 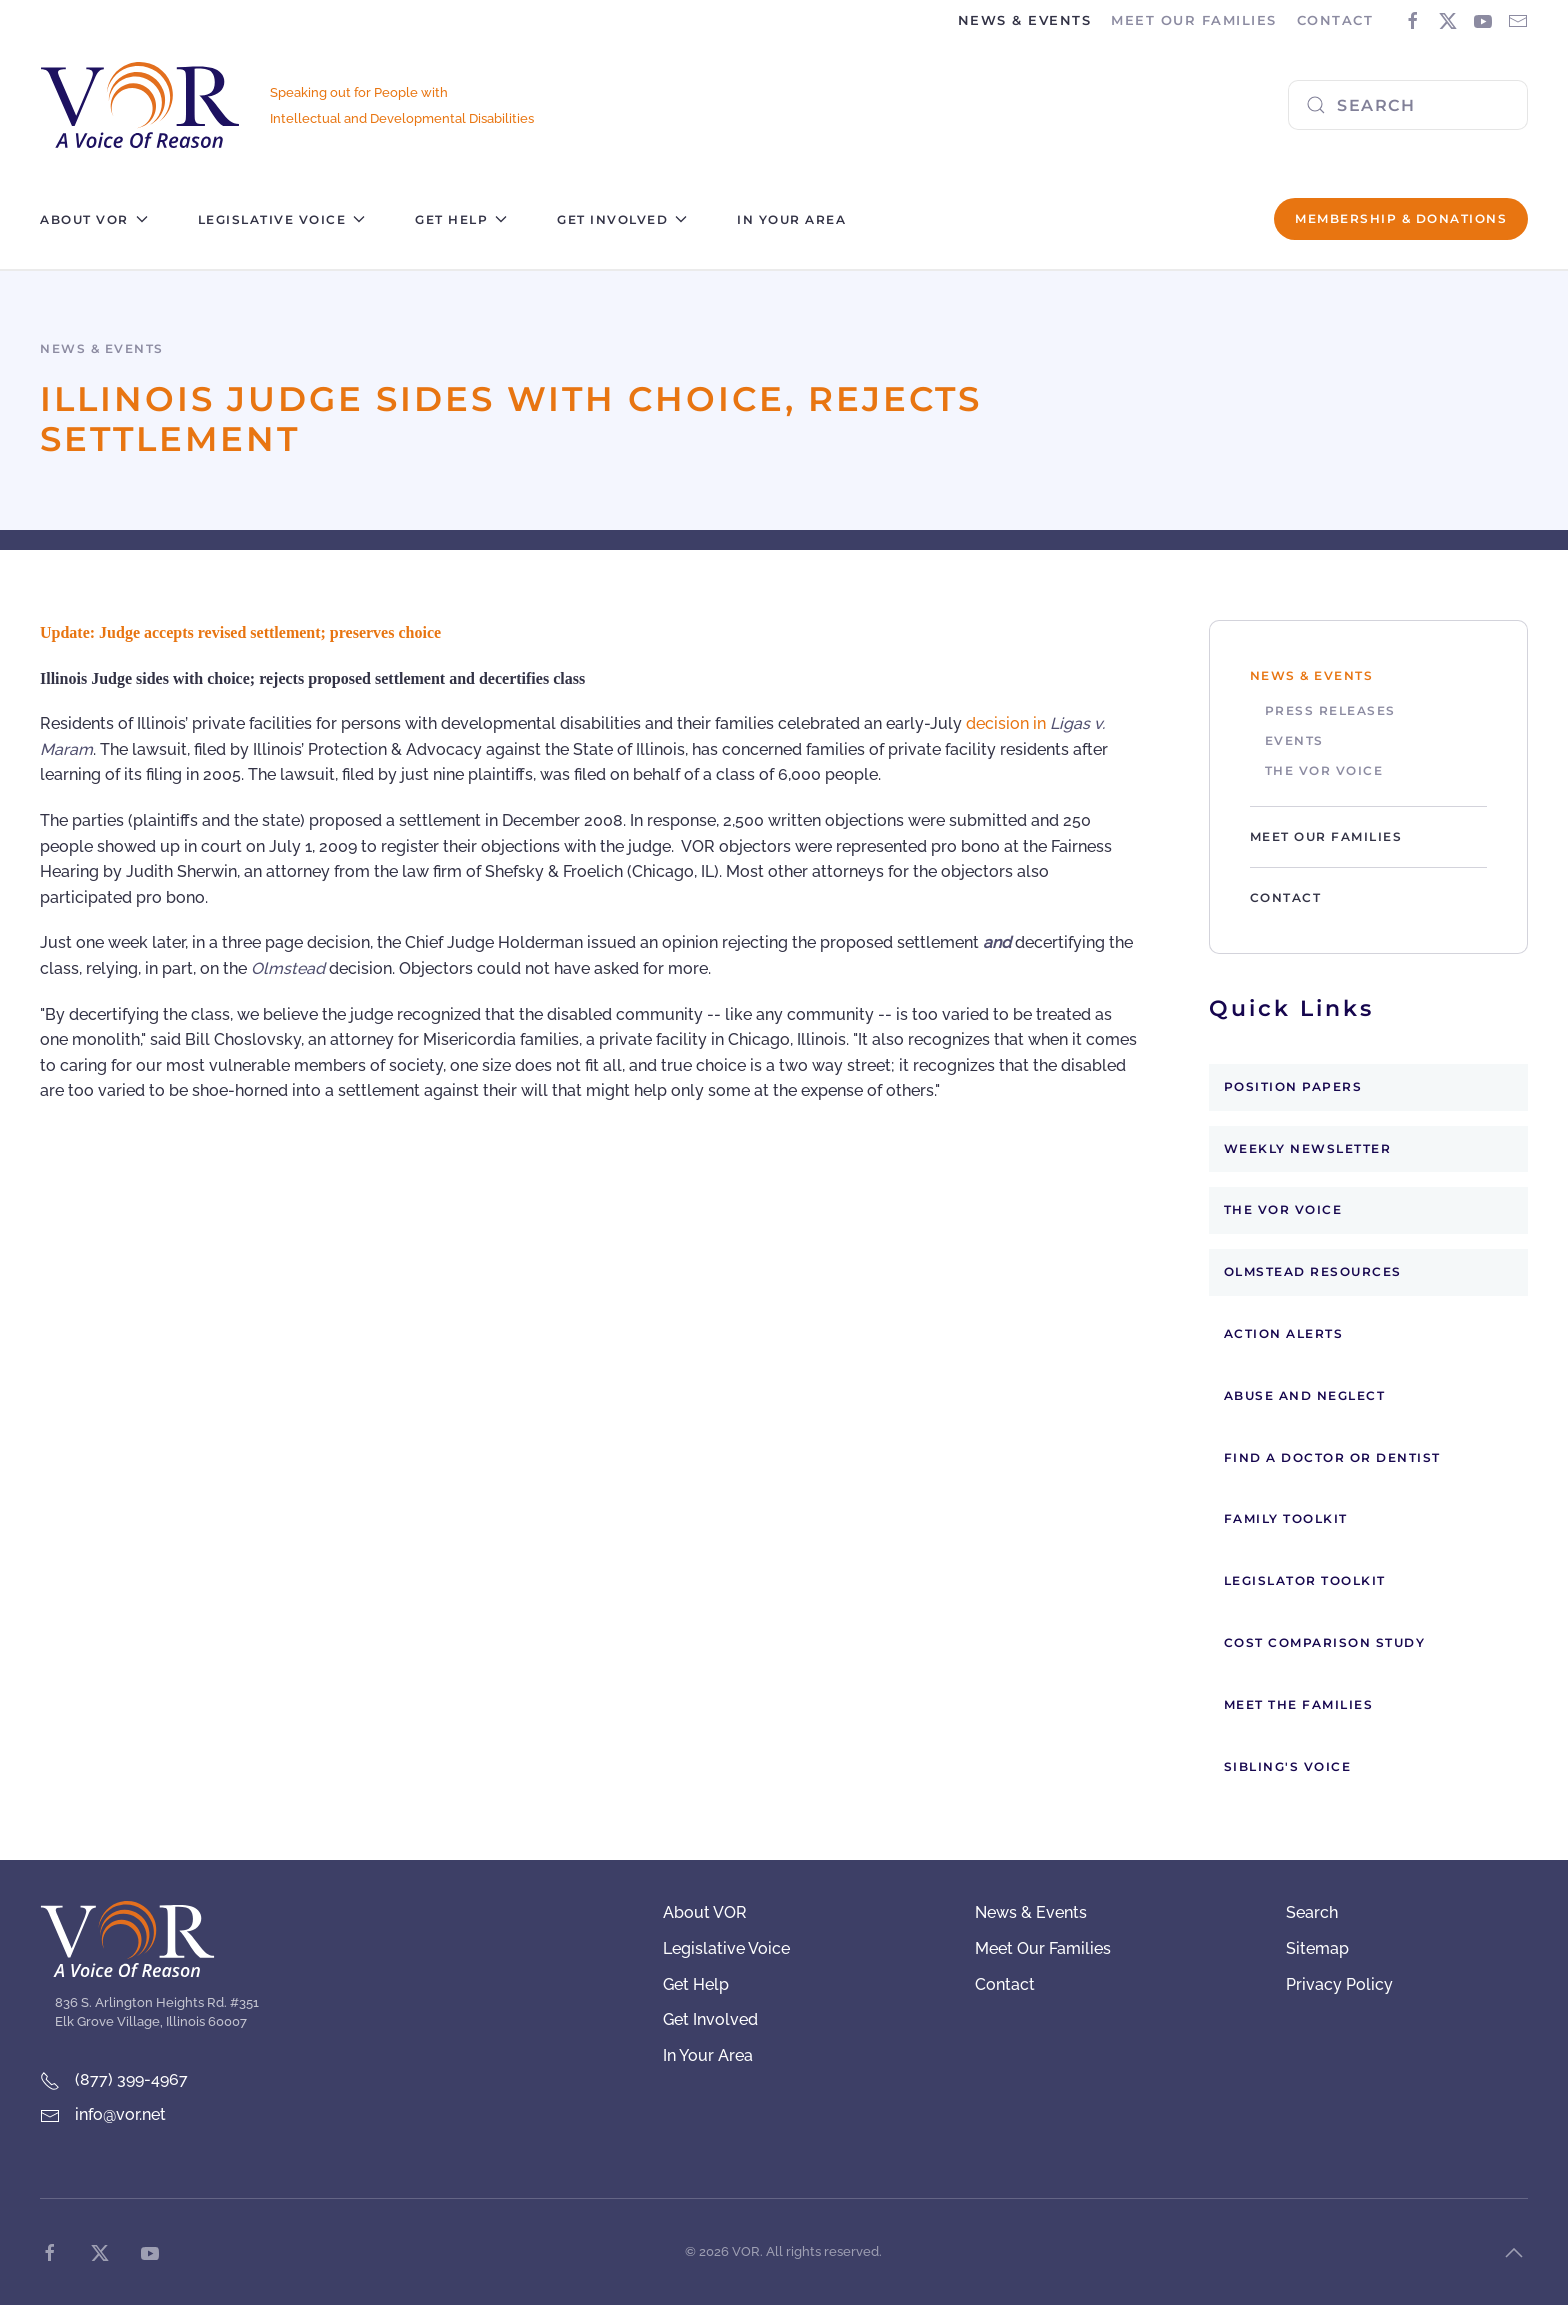 I want to click on Legislative Voice, so click(x=726, y=1948).